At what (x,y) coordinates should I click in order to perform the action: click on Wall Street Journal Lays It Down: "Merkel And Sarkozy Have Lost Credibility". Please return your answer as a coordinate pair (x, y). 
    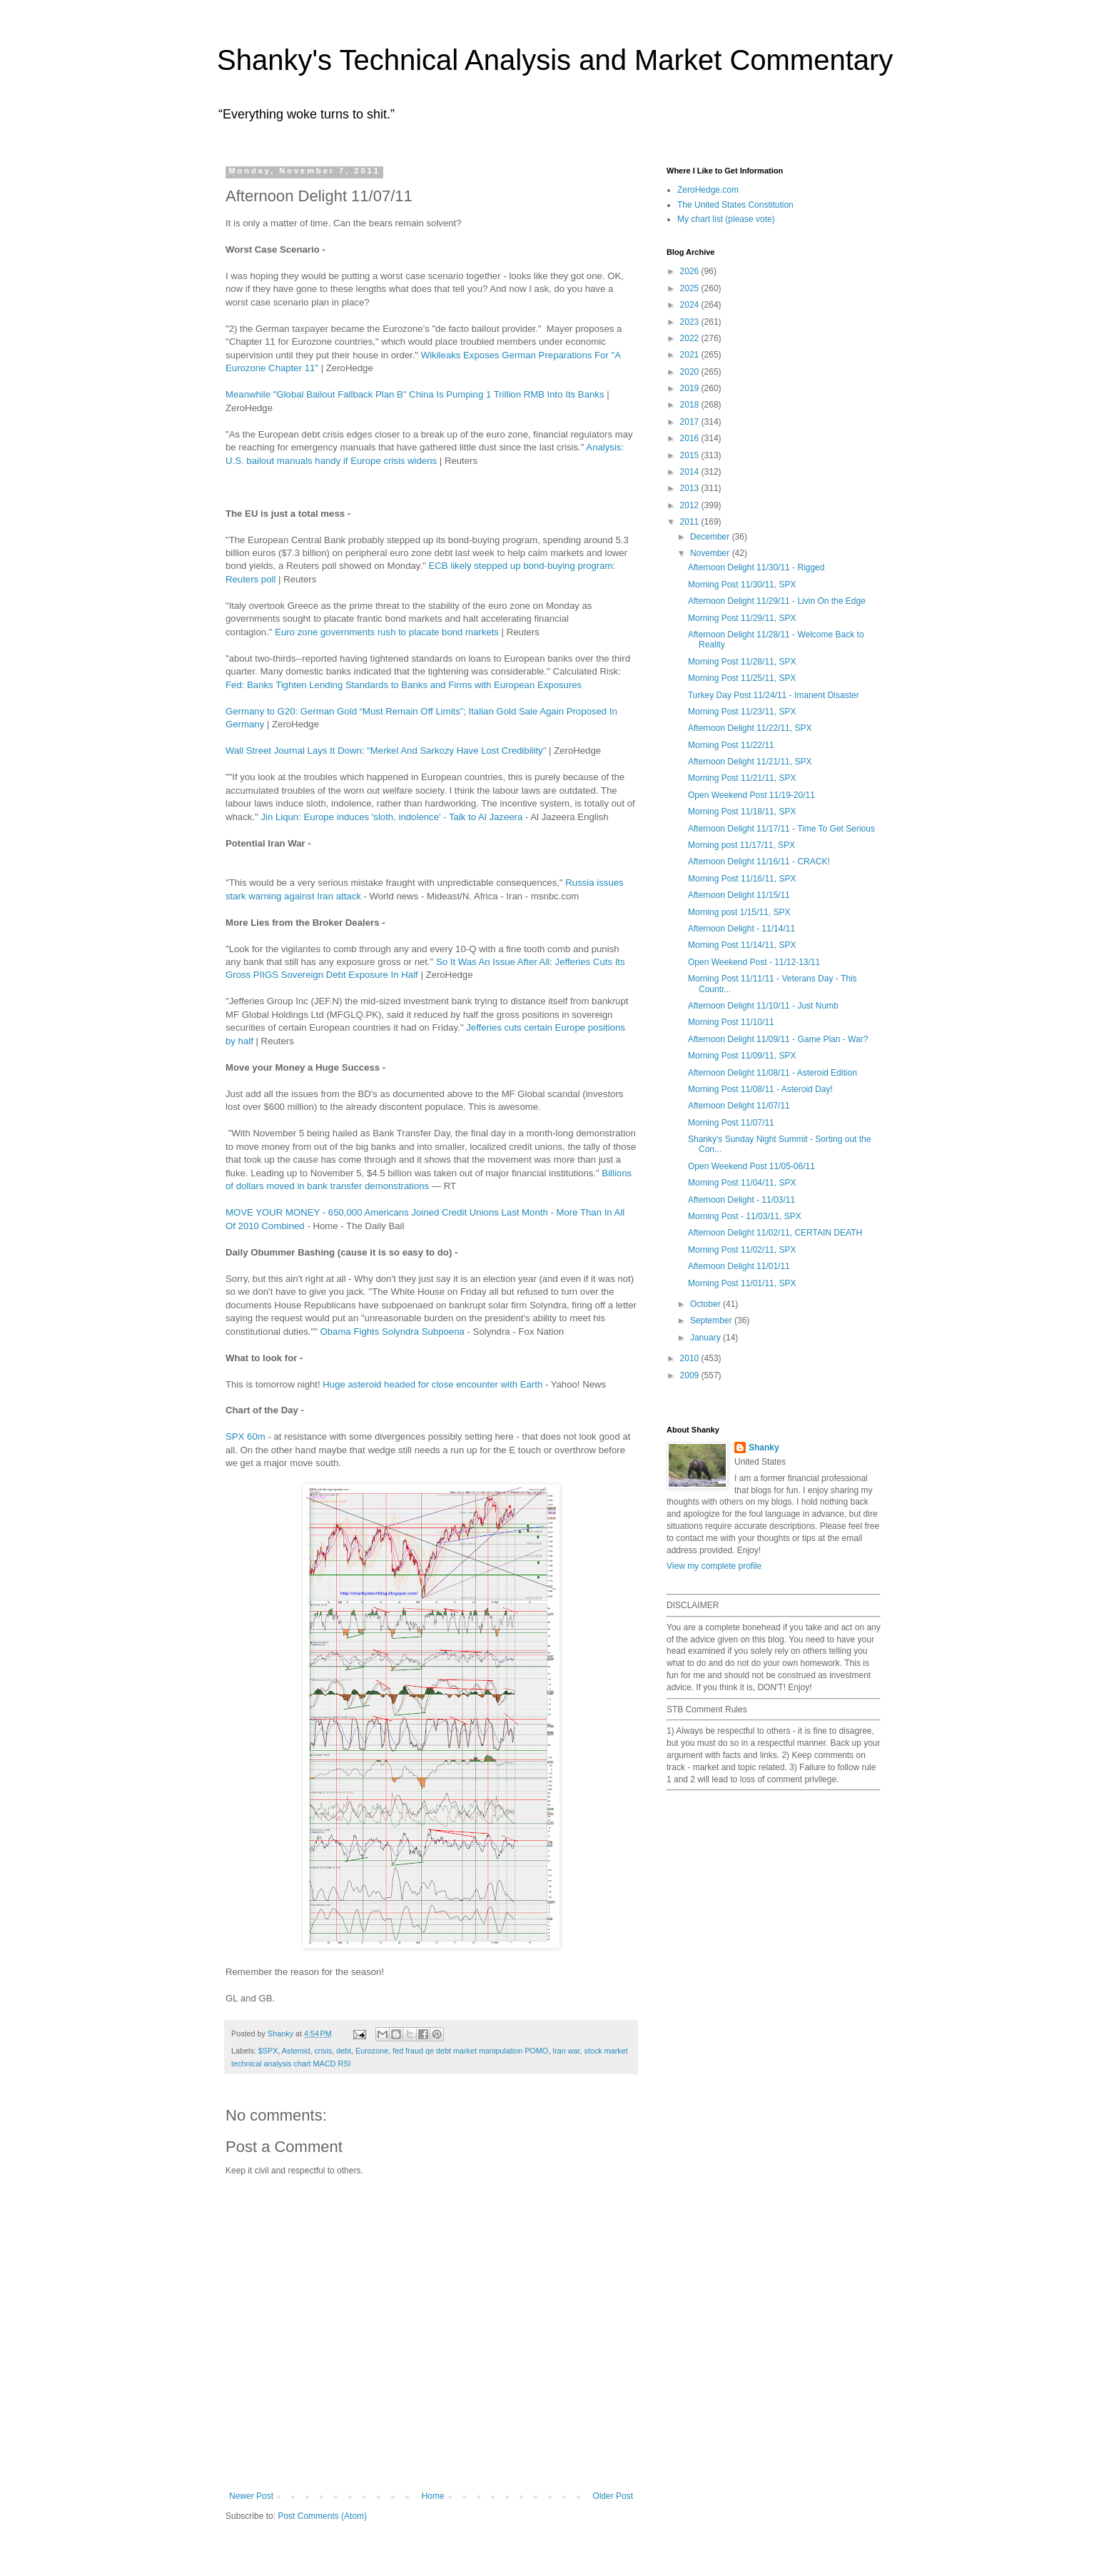
    Looking at the image, I should click on (386, 750).